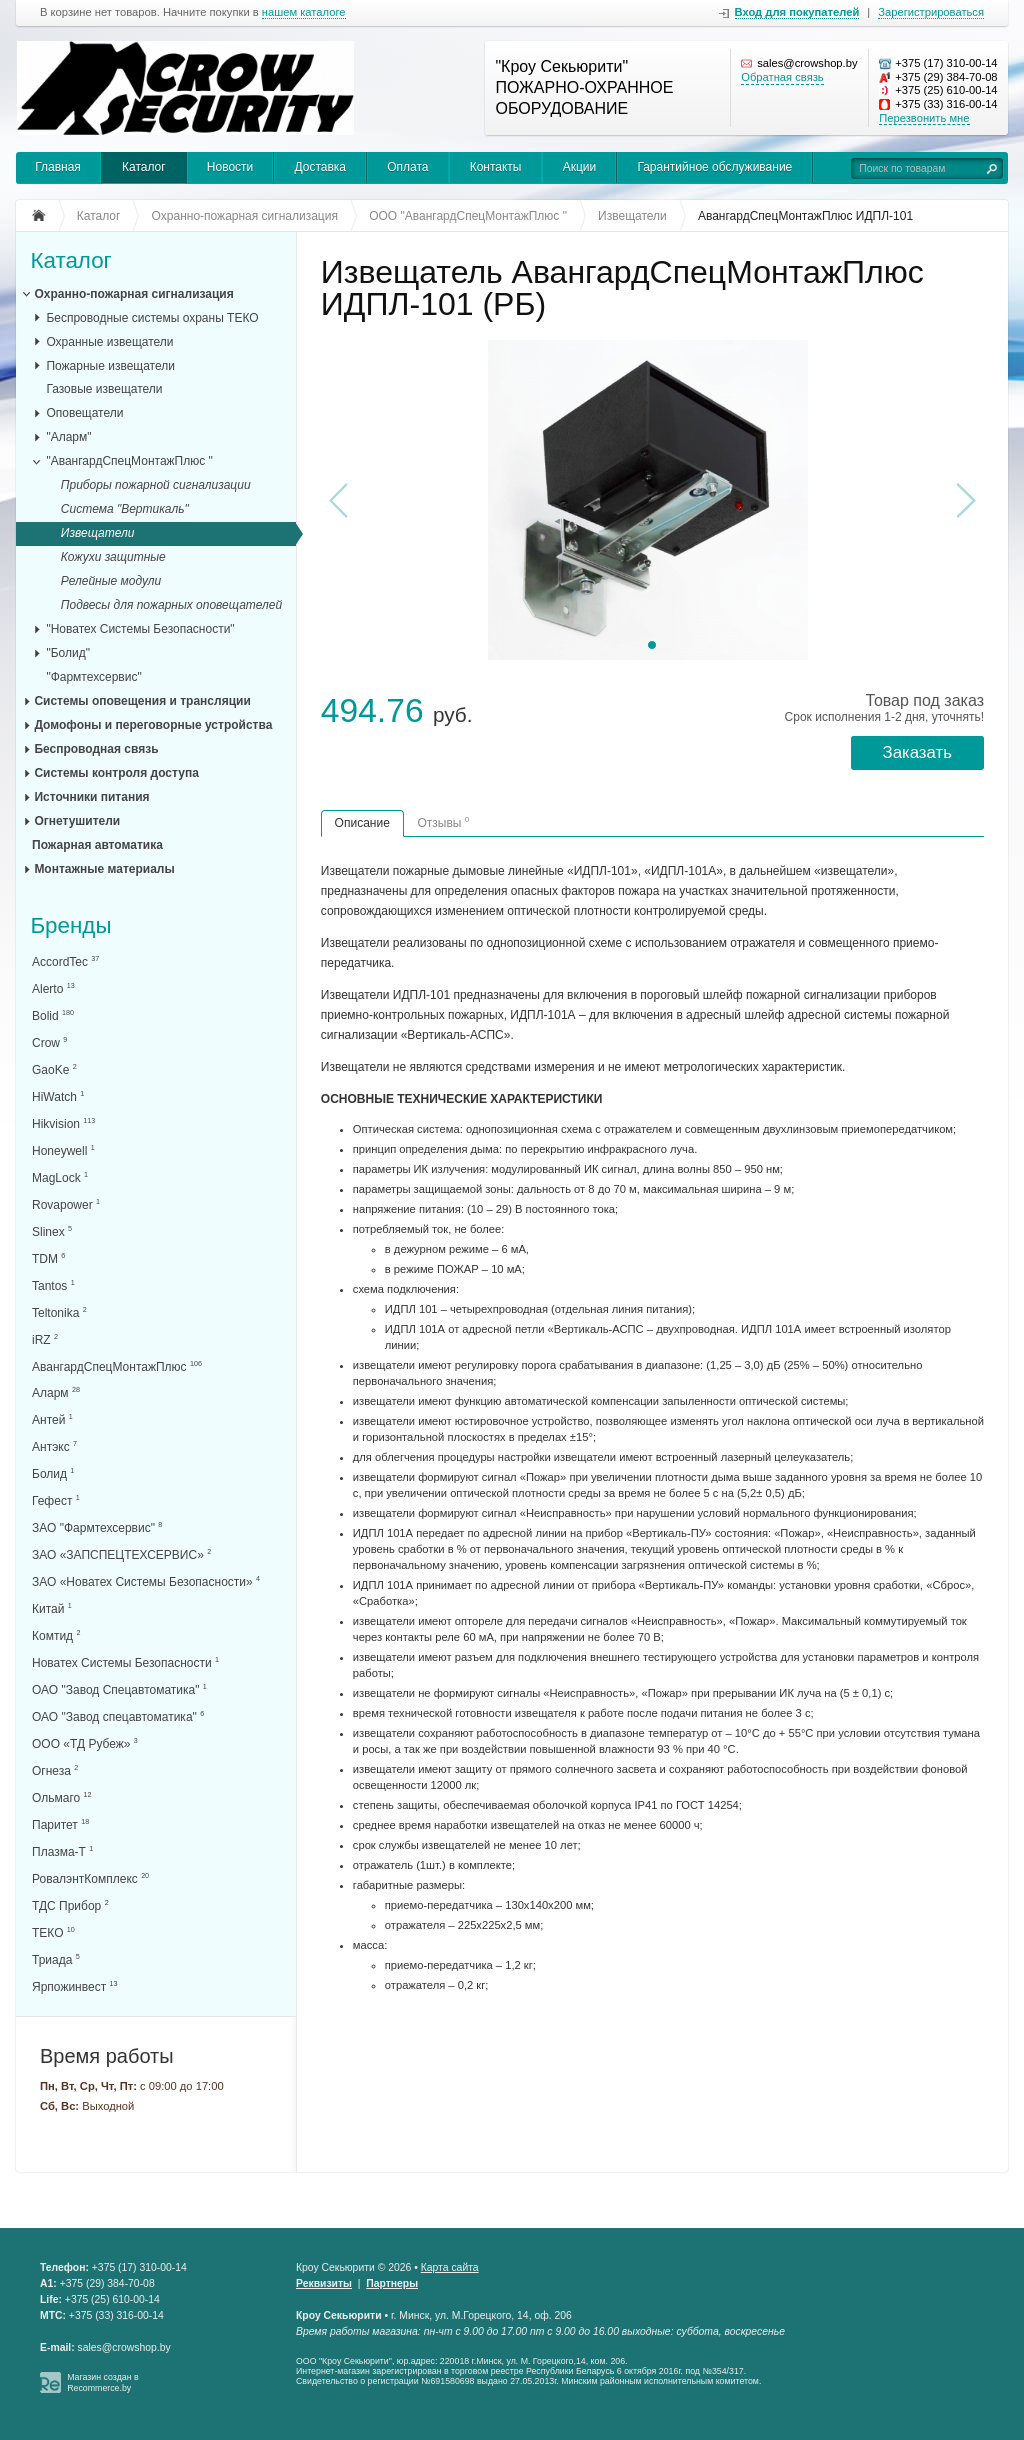 The image size is (1024, 2440). What do you see at coordinates (104, 869) in the screenshot?
I see `Монтажные материалы` at bounding box center [104, 869].